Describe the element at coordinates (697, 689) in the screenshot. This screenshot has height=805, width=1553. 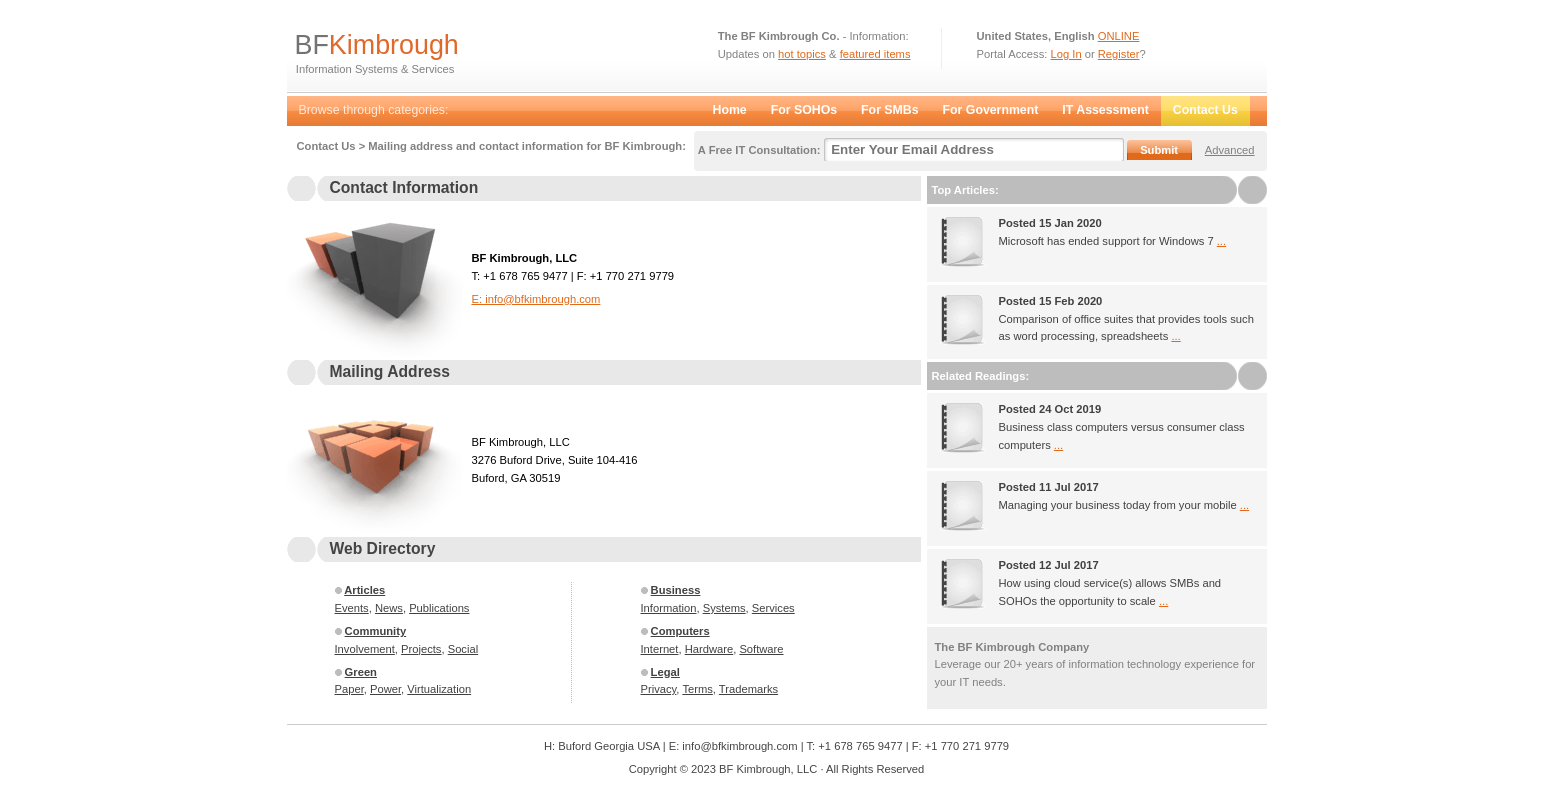
I see `Terms` at that location.